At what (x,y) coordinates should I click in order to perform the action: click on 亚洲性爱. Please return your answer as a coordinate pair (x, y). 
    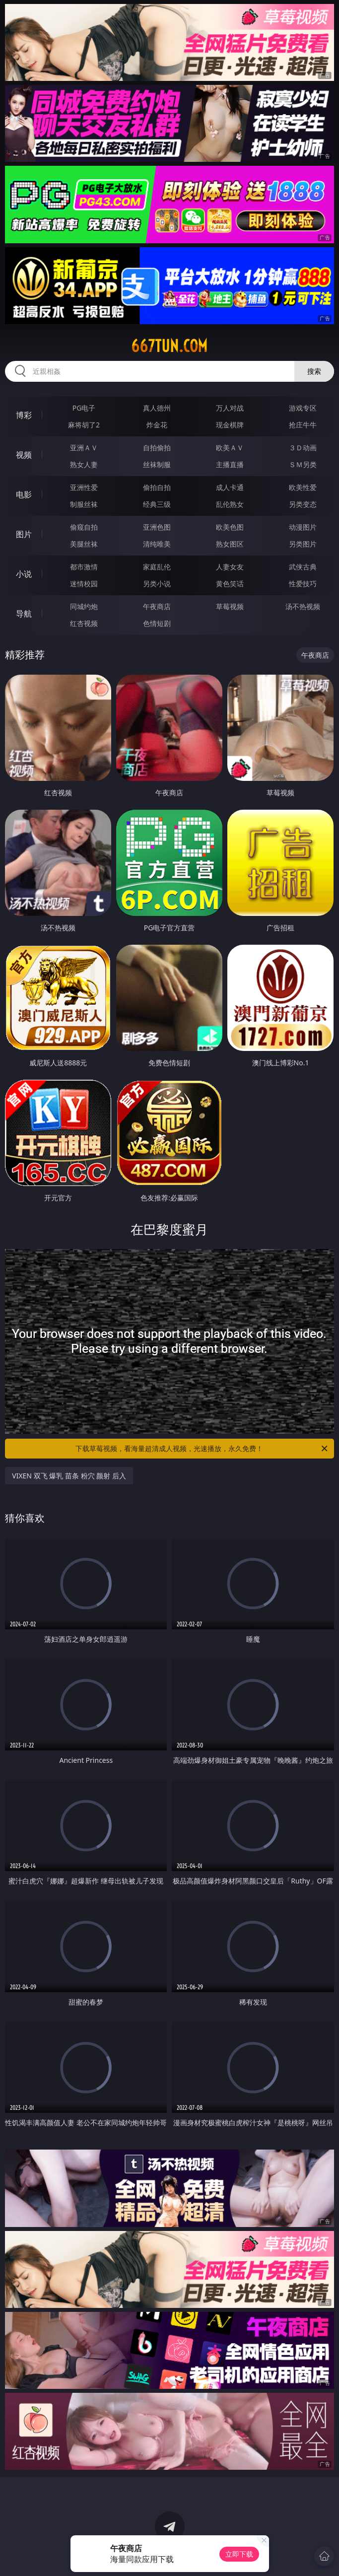
    Looking at the image, I should click on (84, 487).